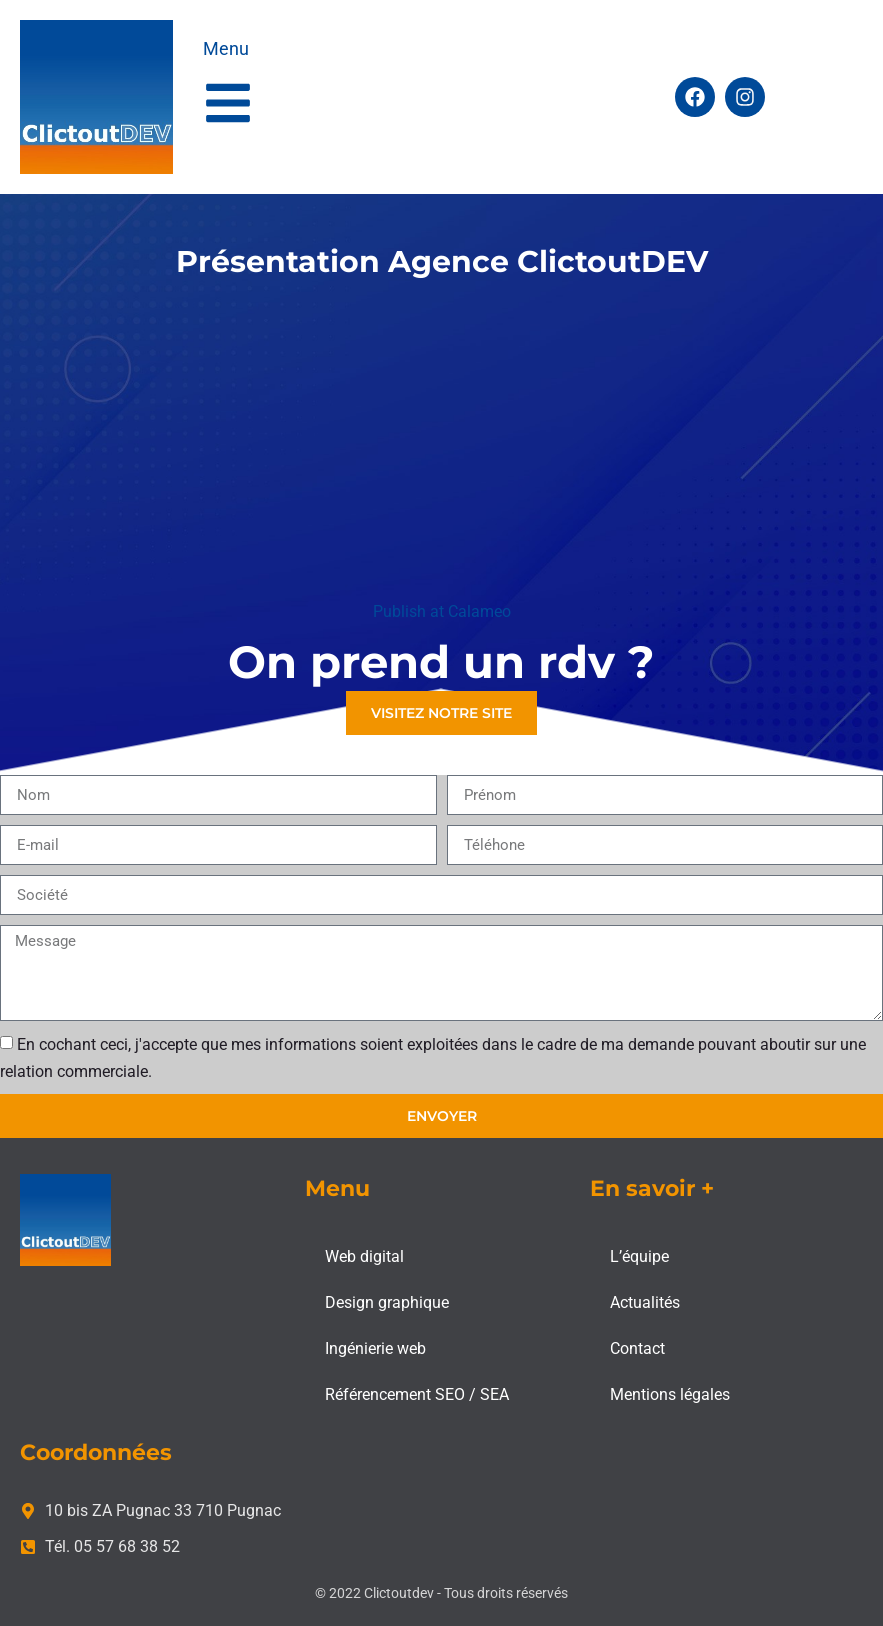  I want to click on Présentation Agence ClictoutDEV, so click(442, 261).